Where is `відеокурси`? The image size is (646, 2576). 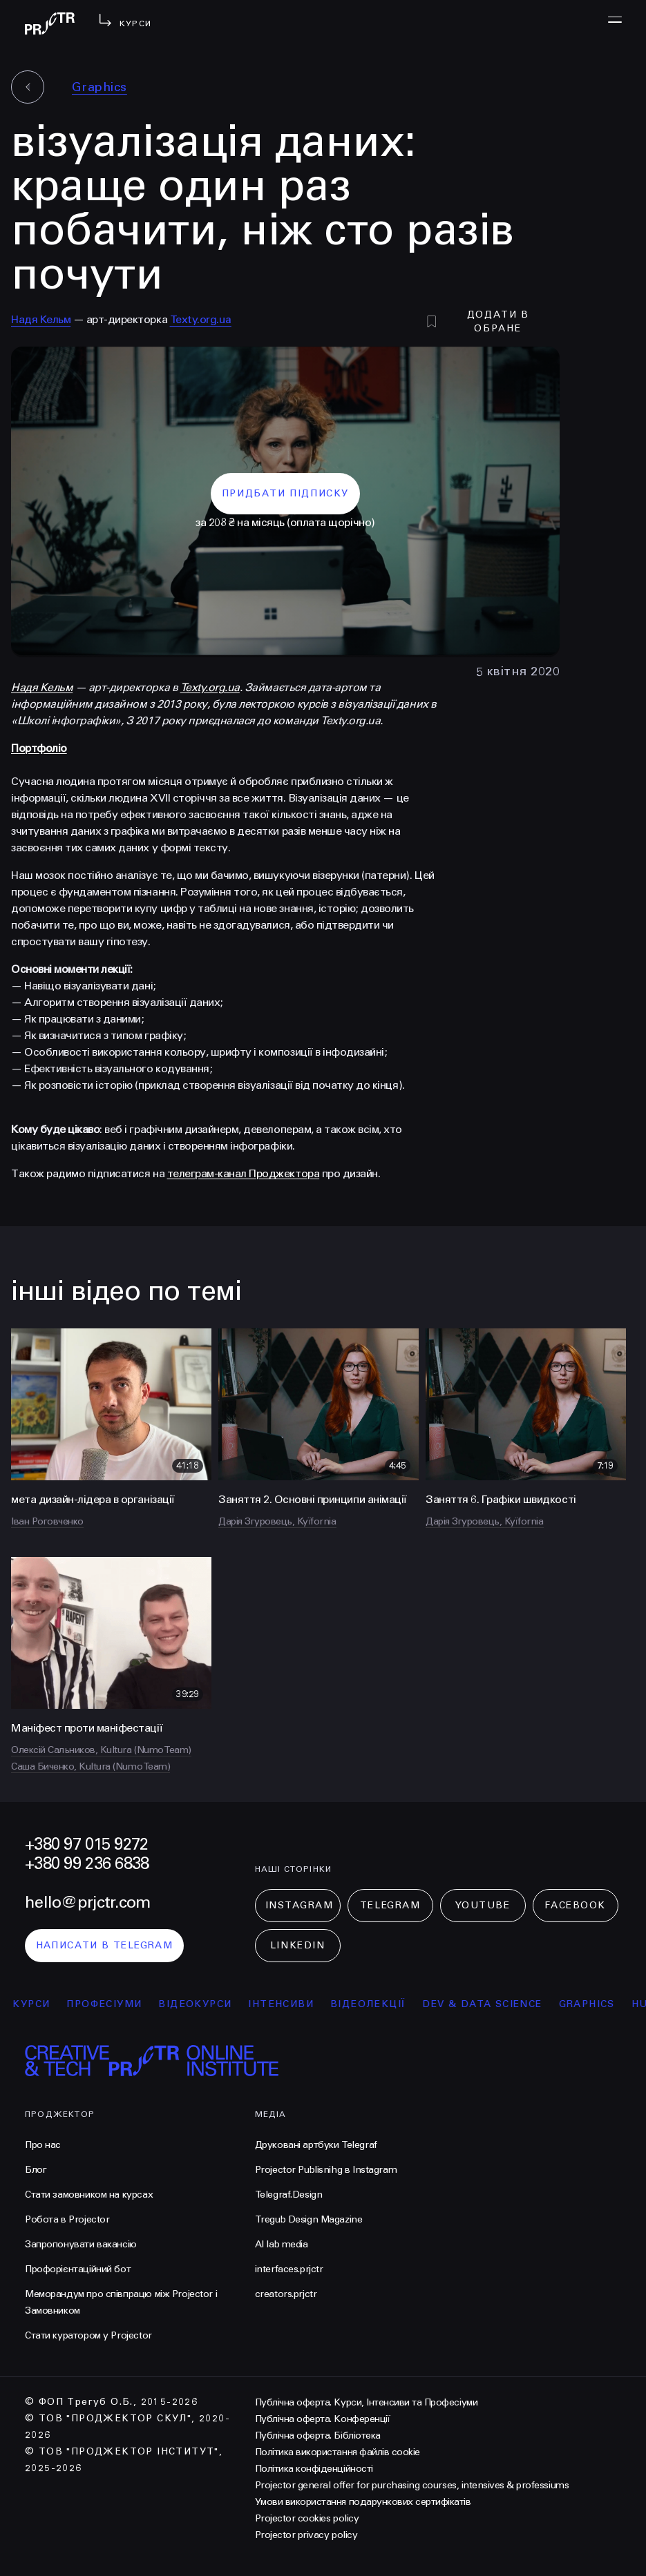 відеокурси is located at coordinates (204, 2004).